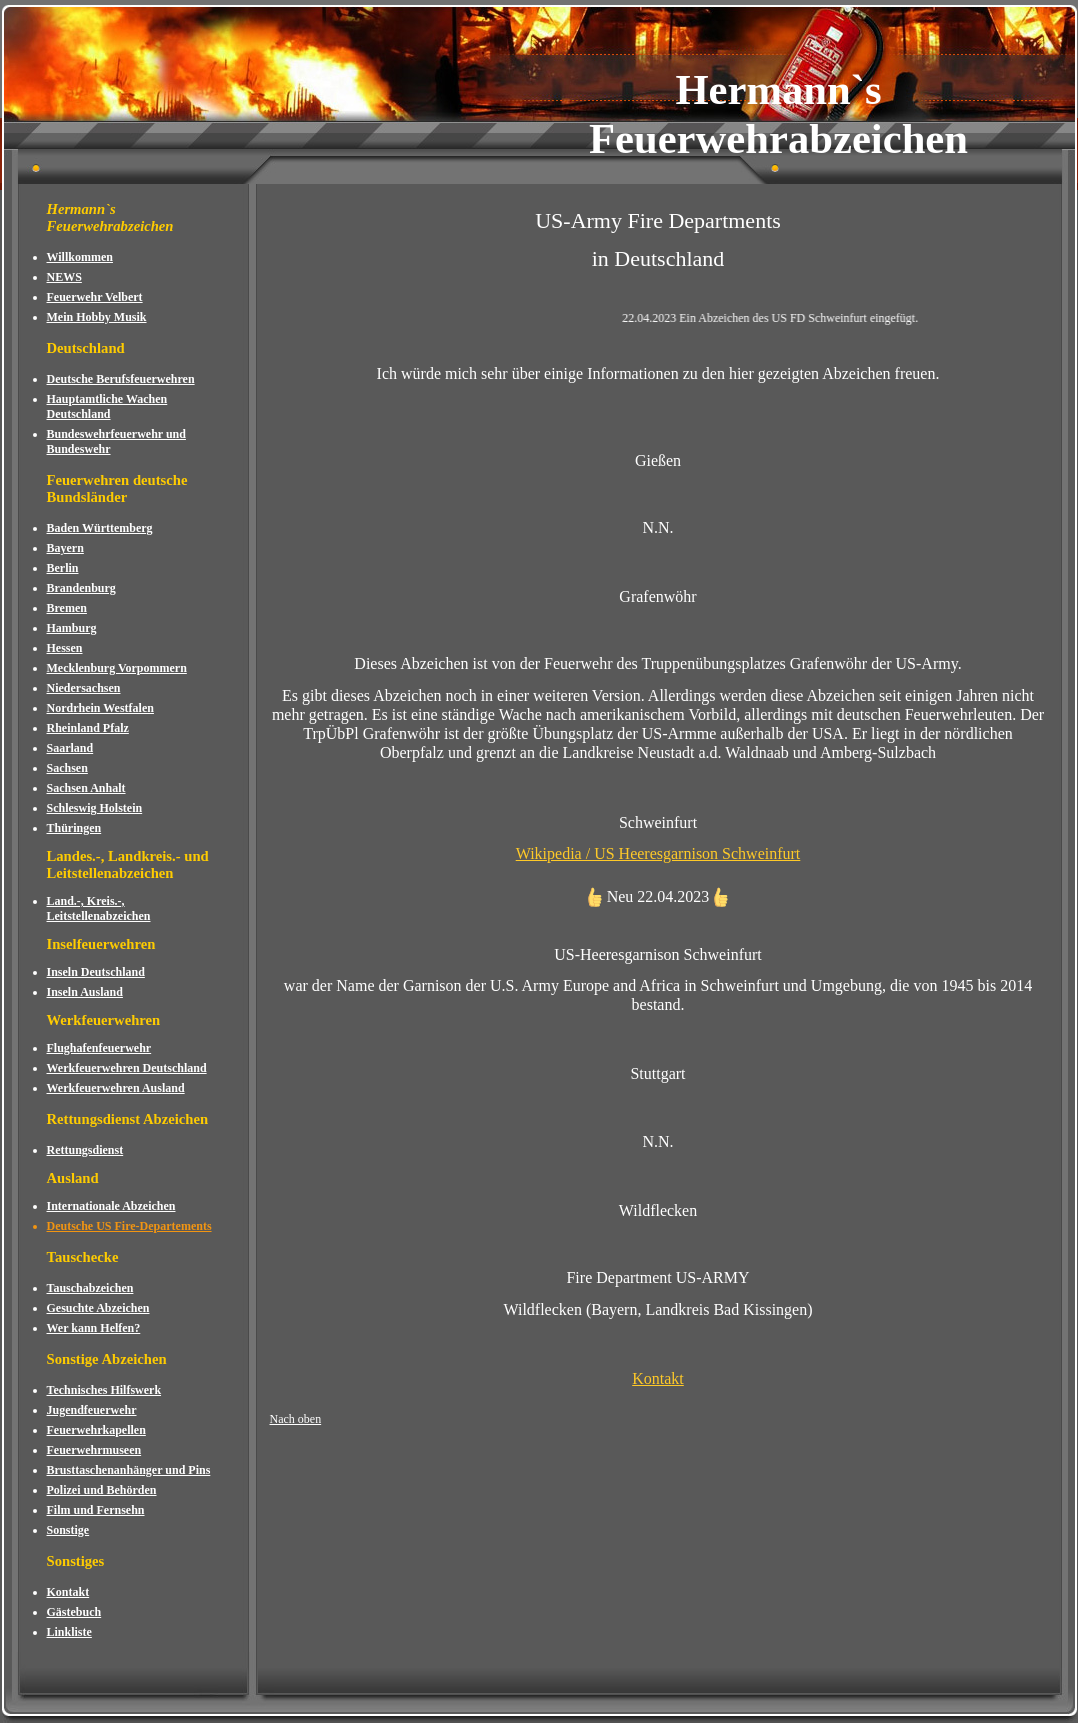 Image resolution: width=1078 pixels, height=1723 pixels. What do you see at coordinates (94, 1450) in the screenshot?
I see `Feuerwehrmuseen` at bounding box center [94, 1450].